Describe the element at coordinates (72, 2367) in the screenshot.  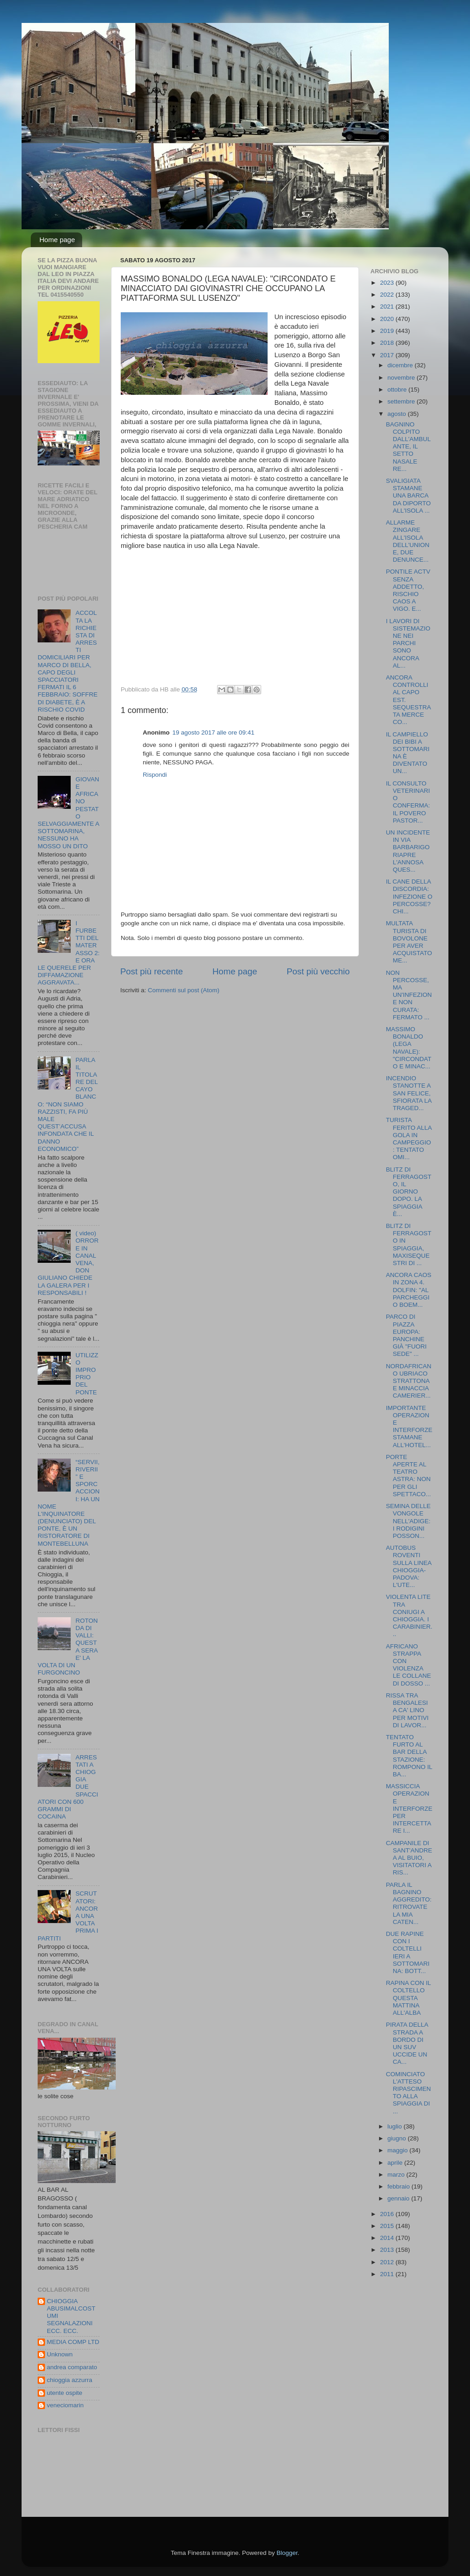
I see `andrea comparato` at that location.